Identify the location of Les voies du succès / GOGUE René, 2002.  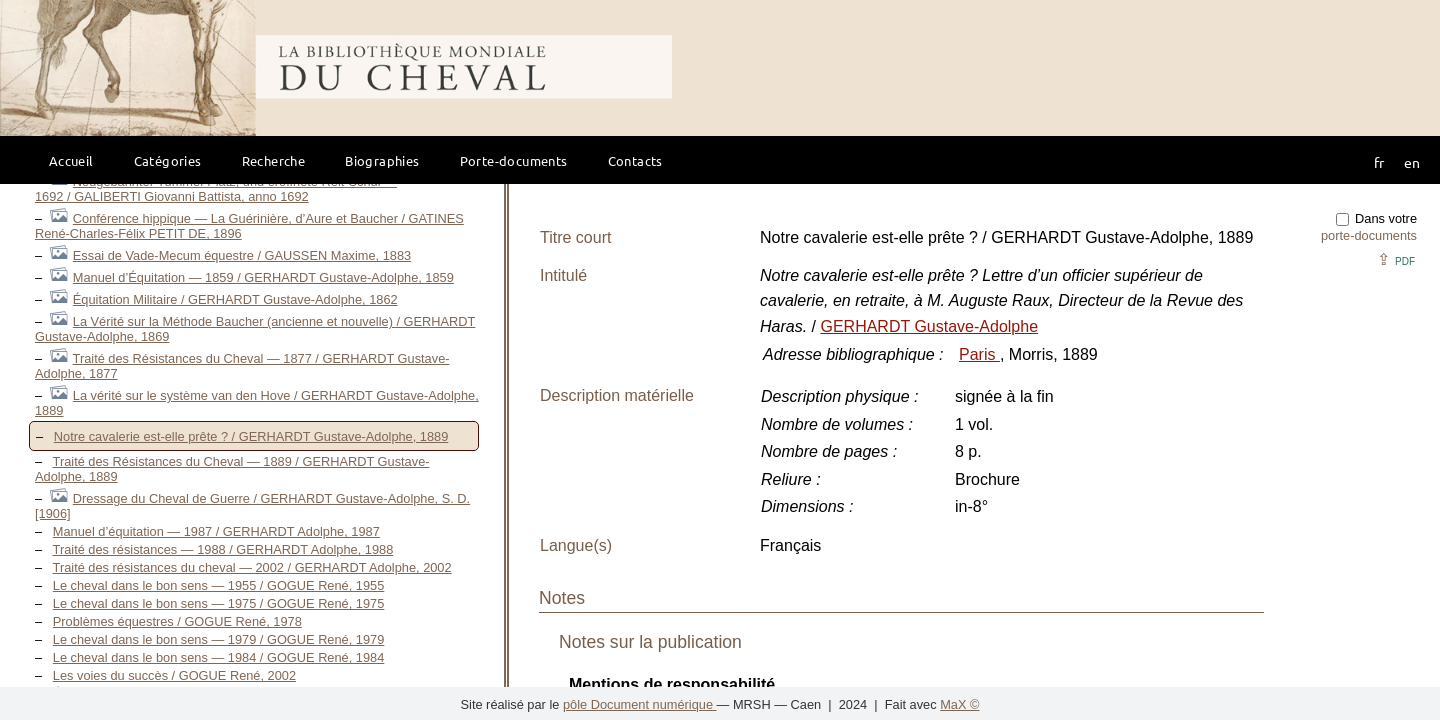
(174, 675).